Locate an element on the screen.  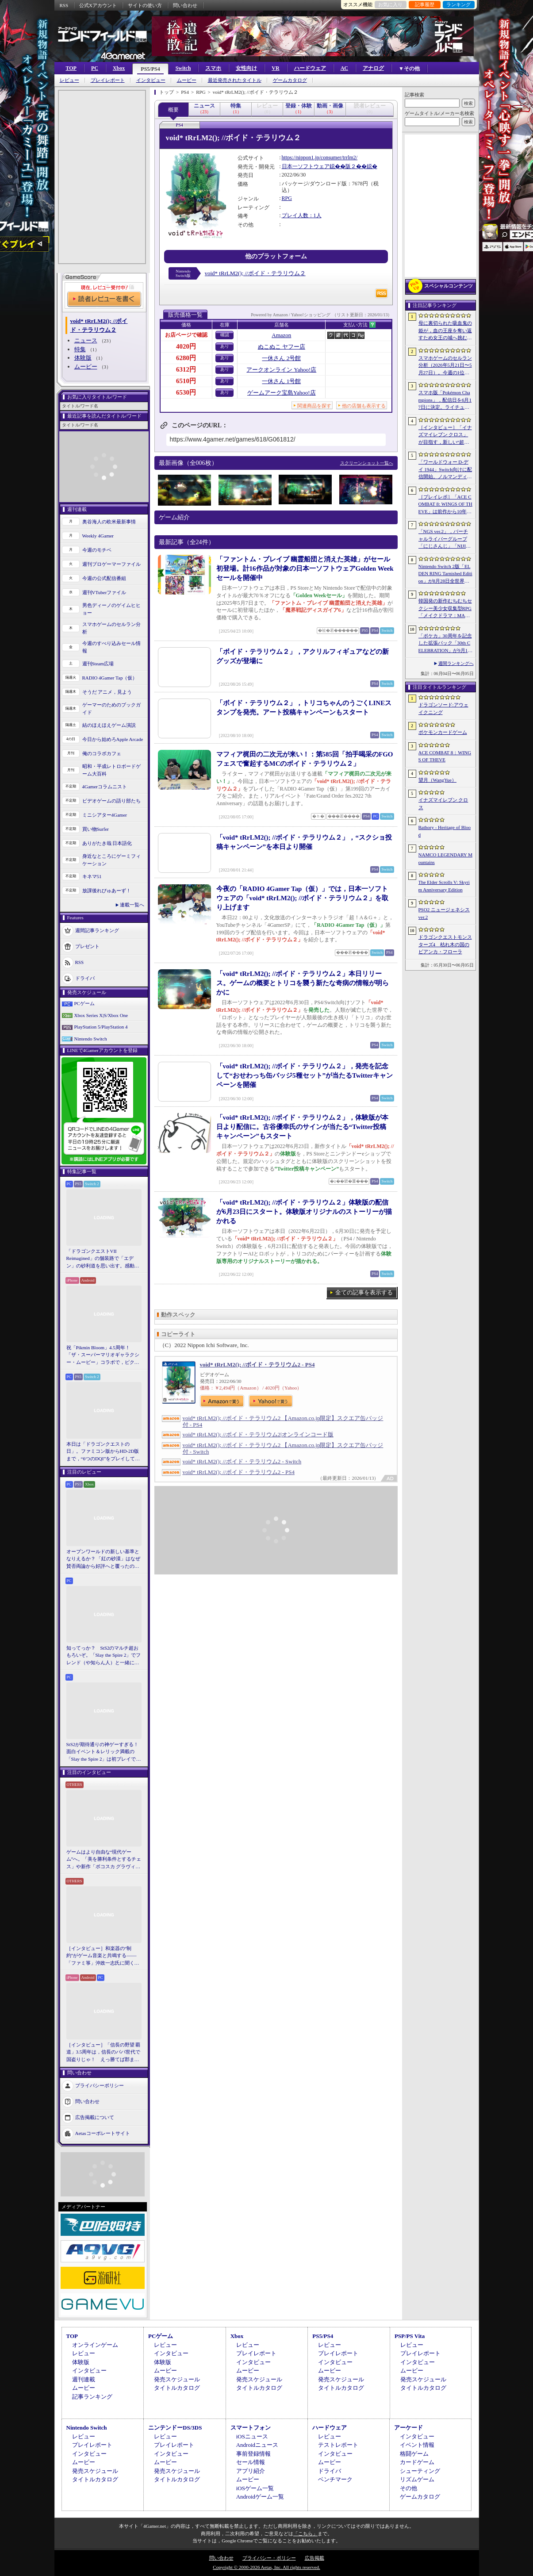
void* tRrLM2(); //ボイド・テラリウム2 - PS4 is located at coordinates (257, 1364).